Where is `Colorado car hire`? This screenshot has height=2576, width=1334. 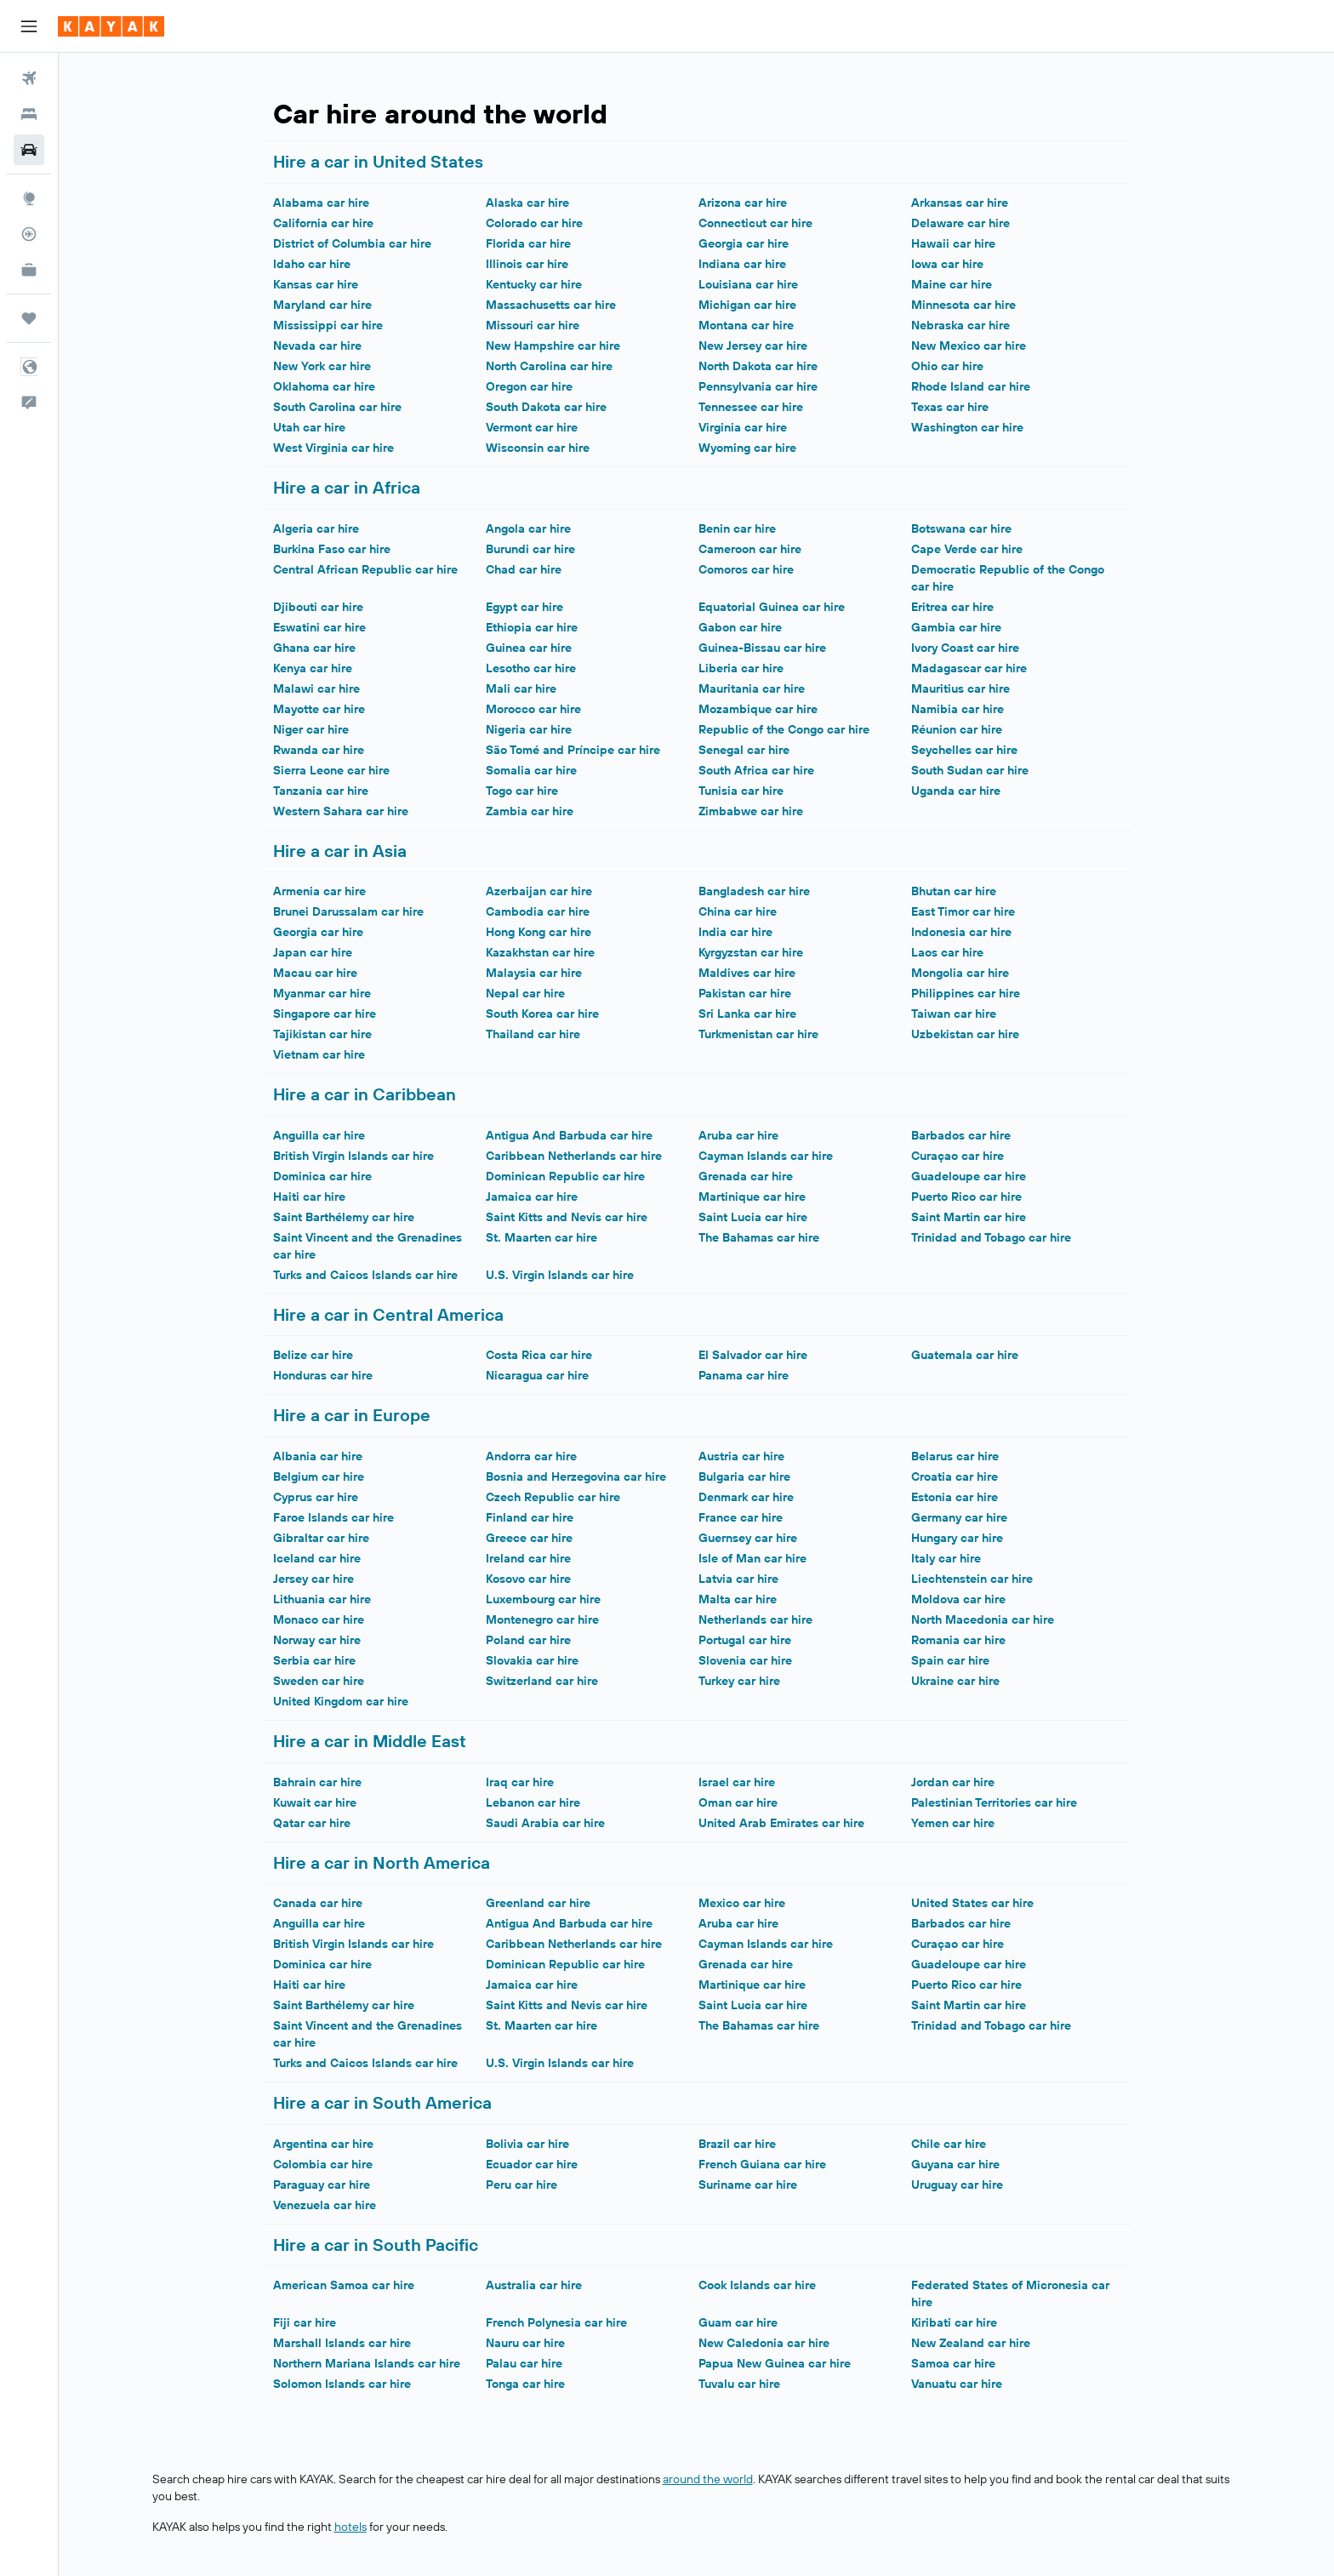
Colorado car hire is located at coordinates (534, 223).